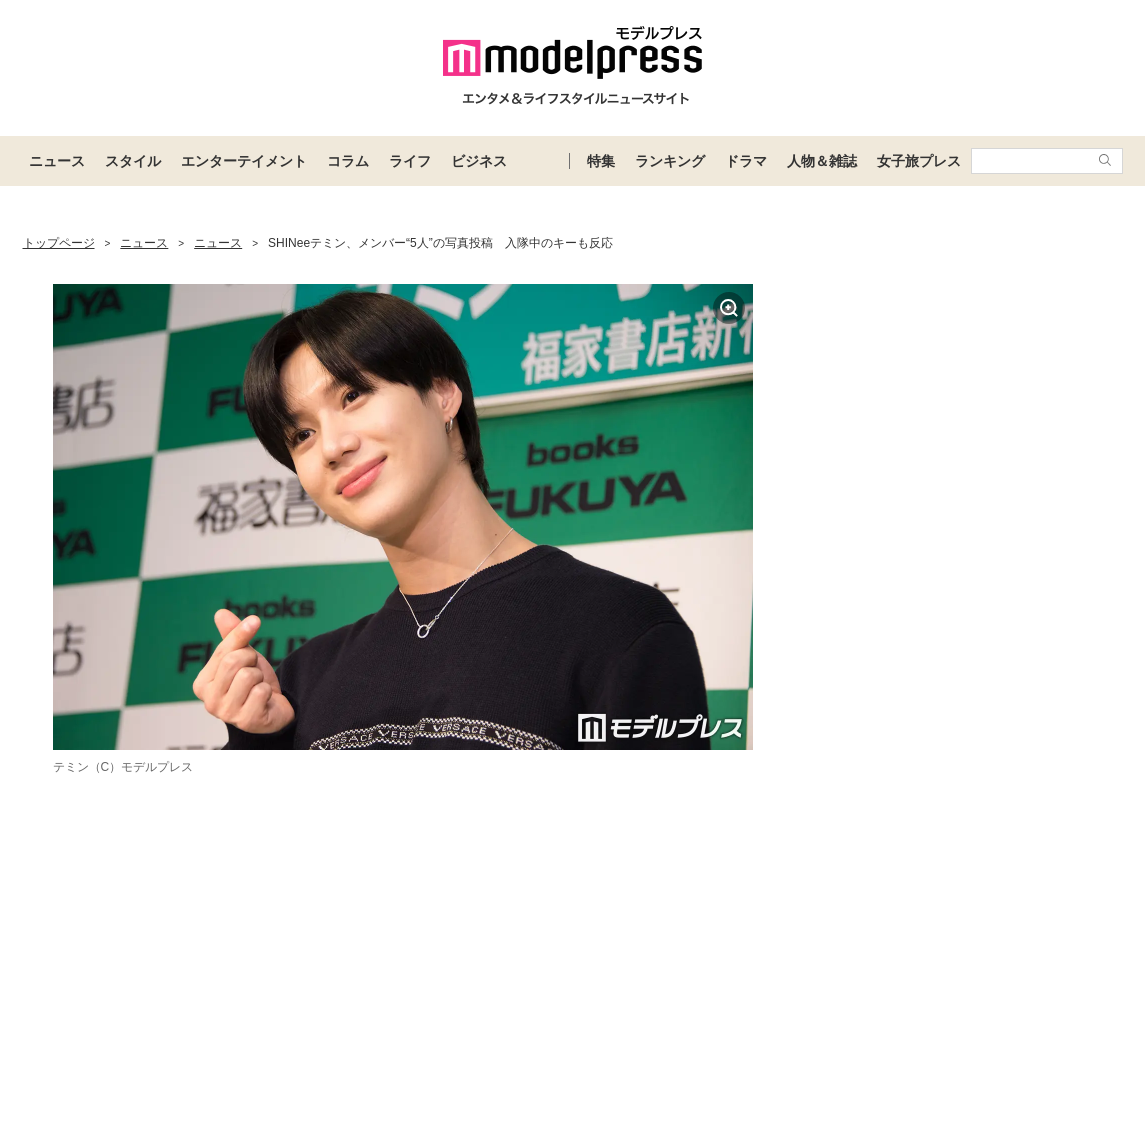  Describe the element at coordinates (410, 161) in the screenshot. I see `ライフ` at that location.